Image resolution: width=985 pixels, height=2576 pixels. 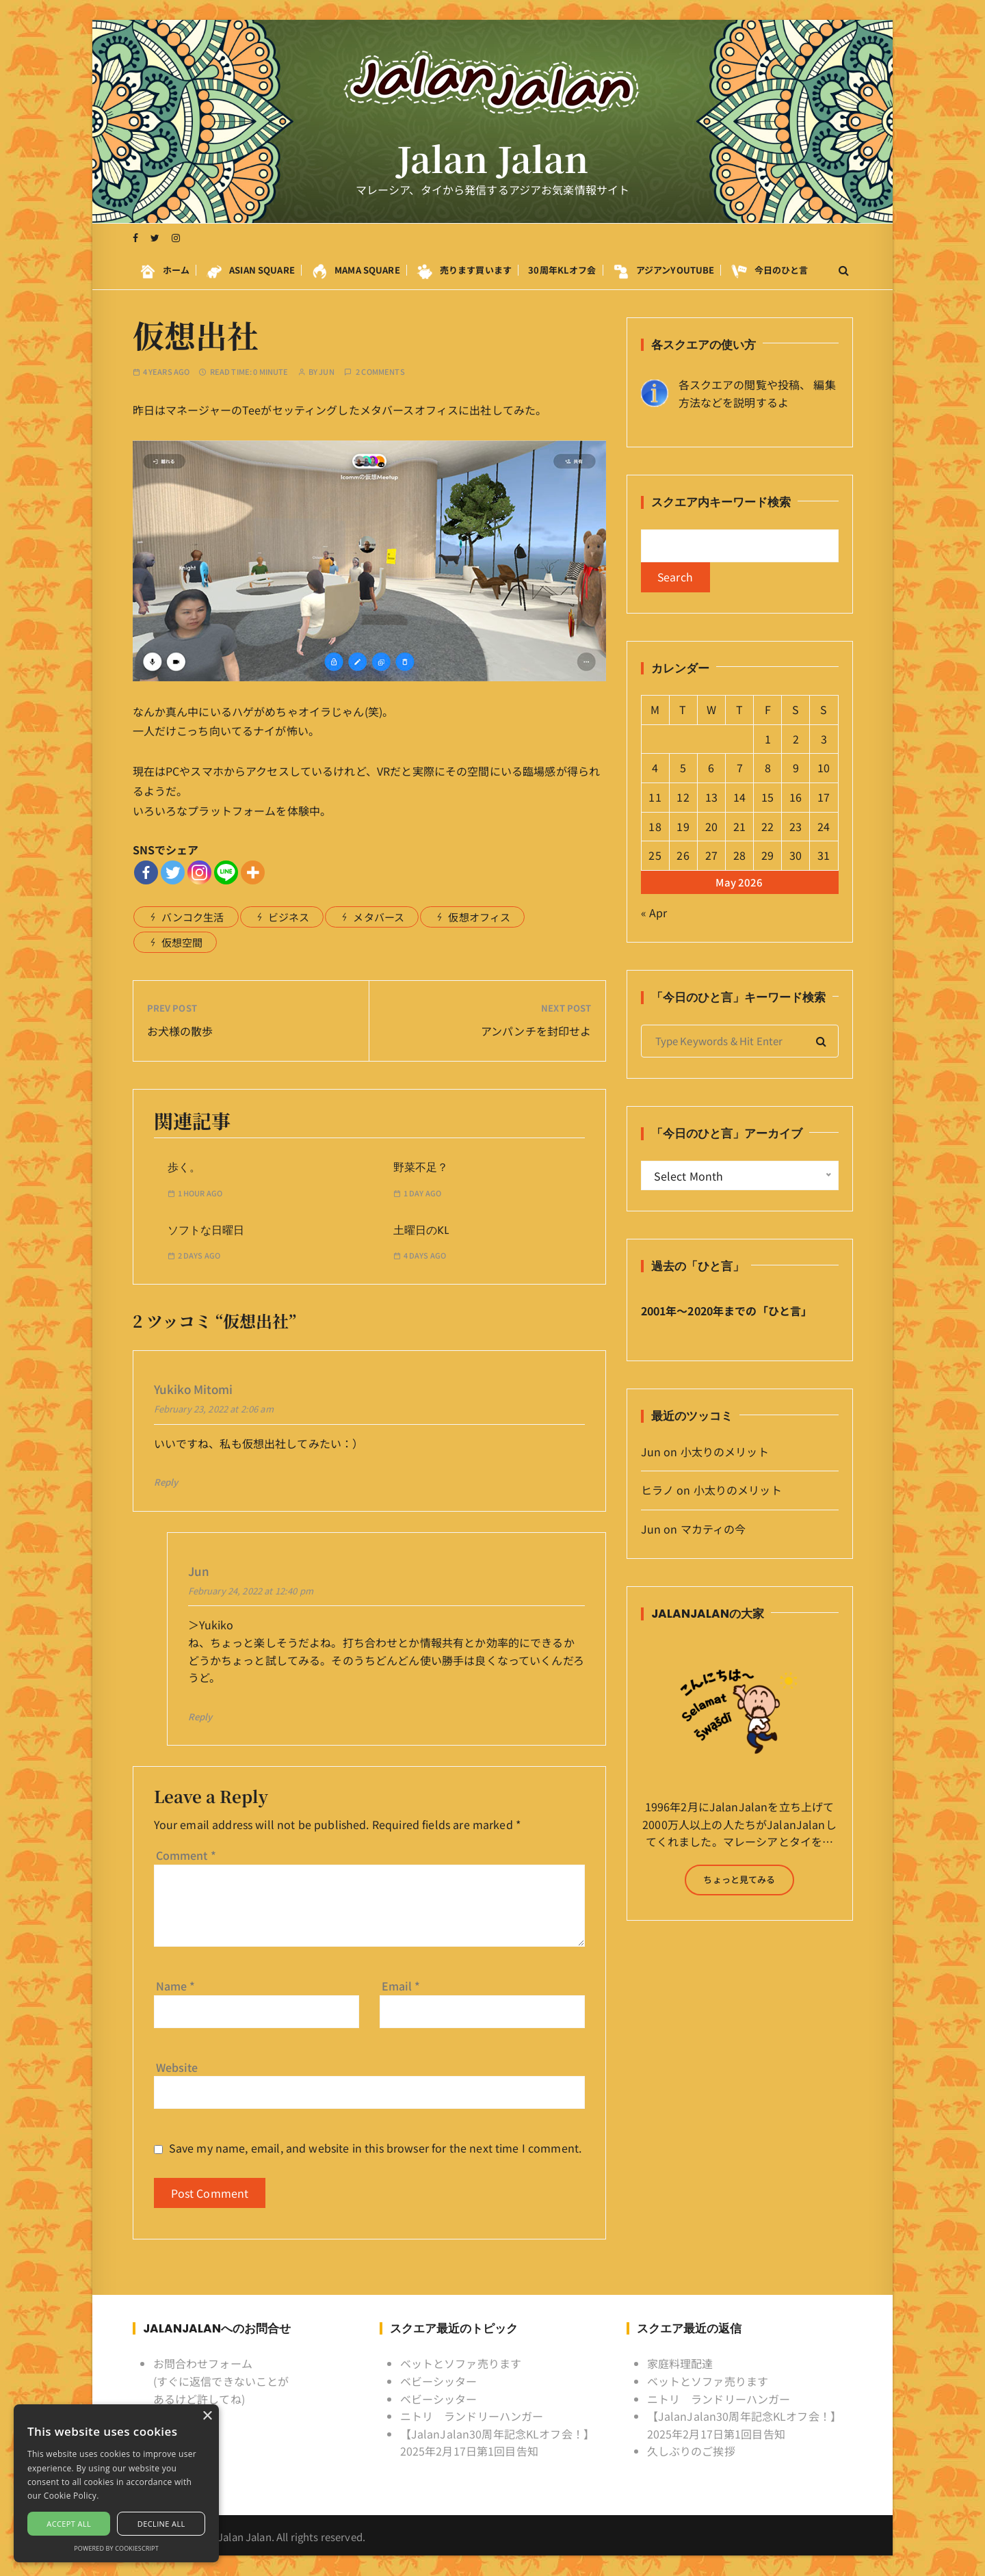 What do you see at coordinates (683, 826) in the screenshot?
I see `19 [Posts published on May 19, 2026]` at bounding box center [683, 826].